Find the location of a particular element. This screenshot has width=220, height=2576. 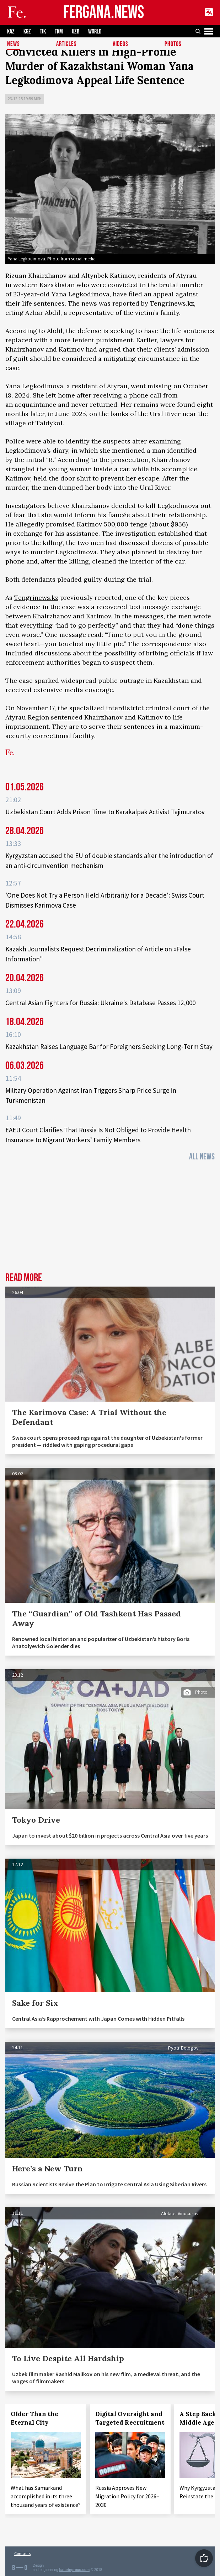

KAZ is located at coordinates (11, 31).